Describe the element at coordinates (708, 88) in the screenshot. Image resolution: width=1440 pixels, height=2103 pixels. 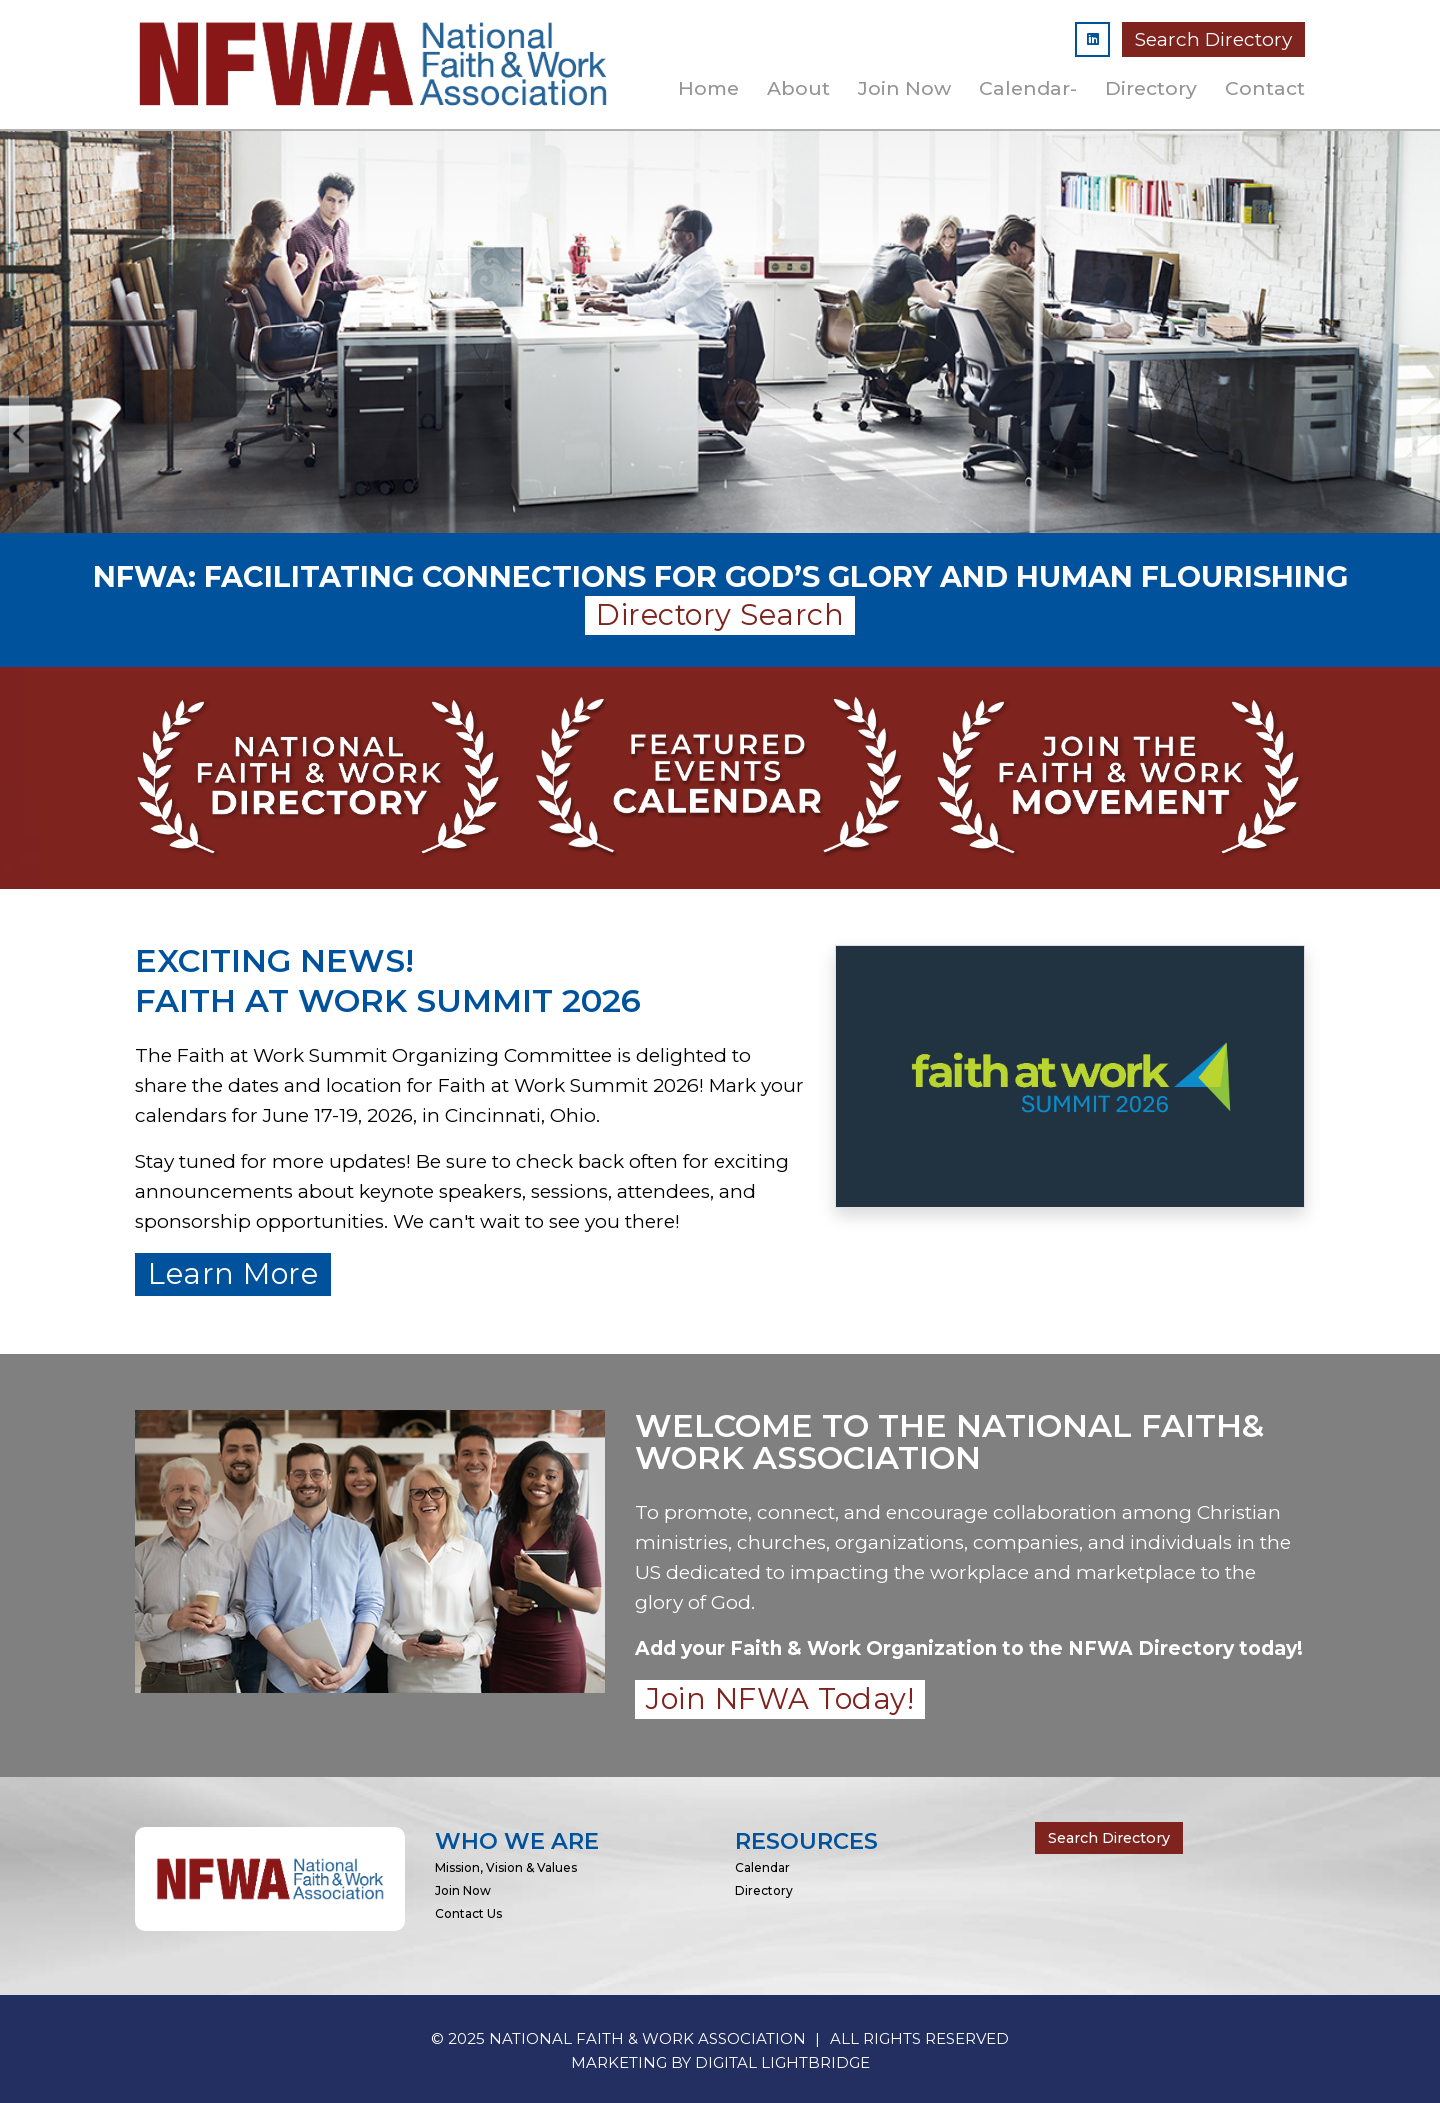
I see `Home` at that location.